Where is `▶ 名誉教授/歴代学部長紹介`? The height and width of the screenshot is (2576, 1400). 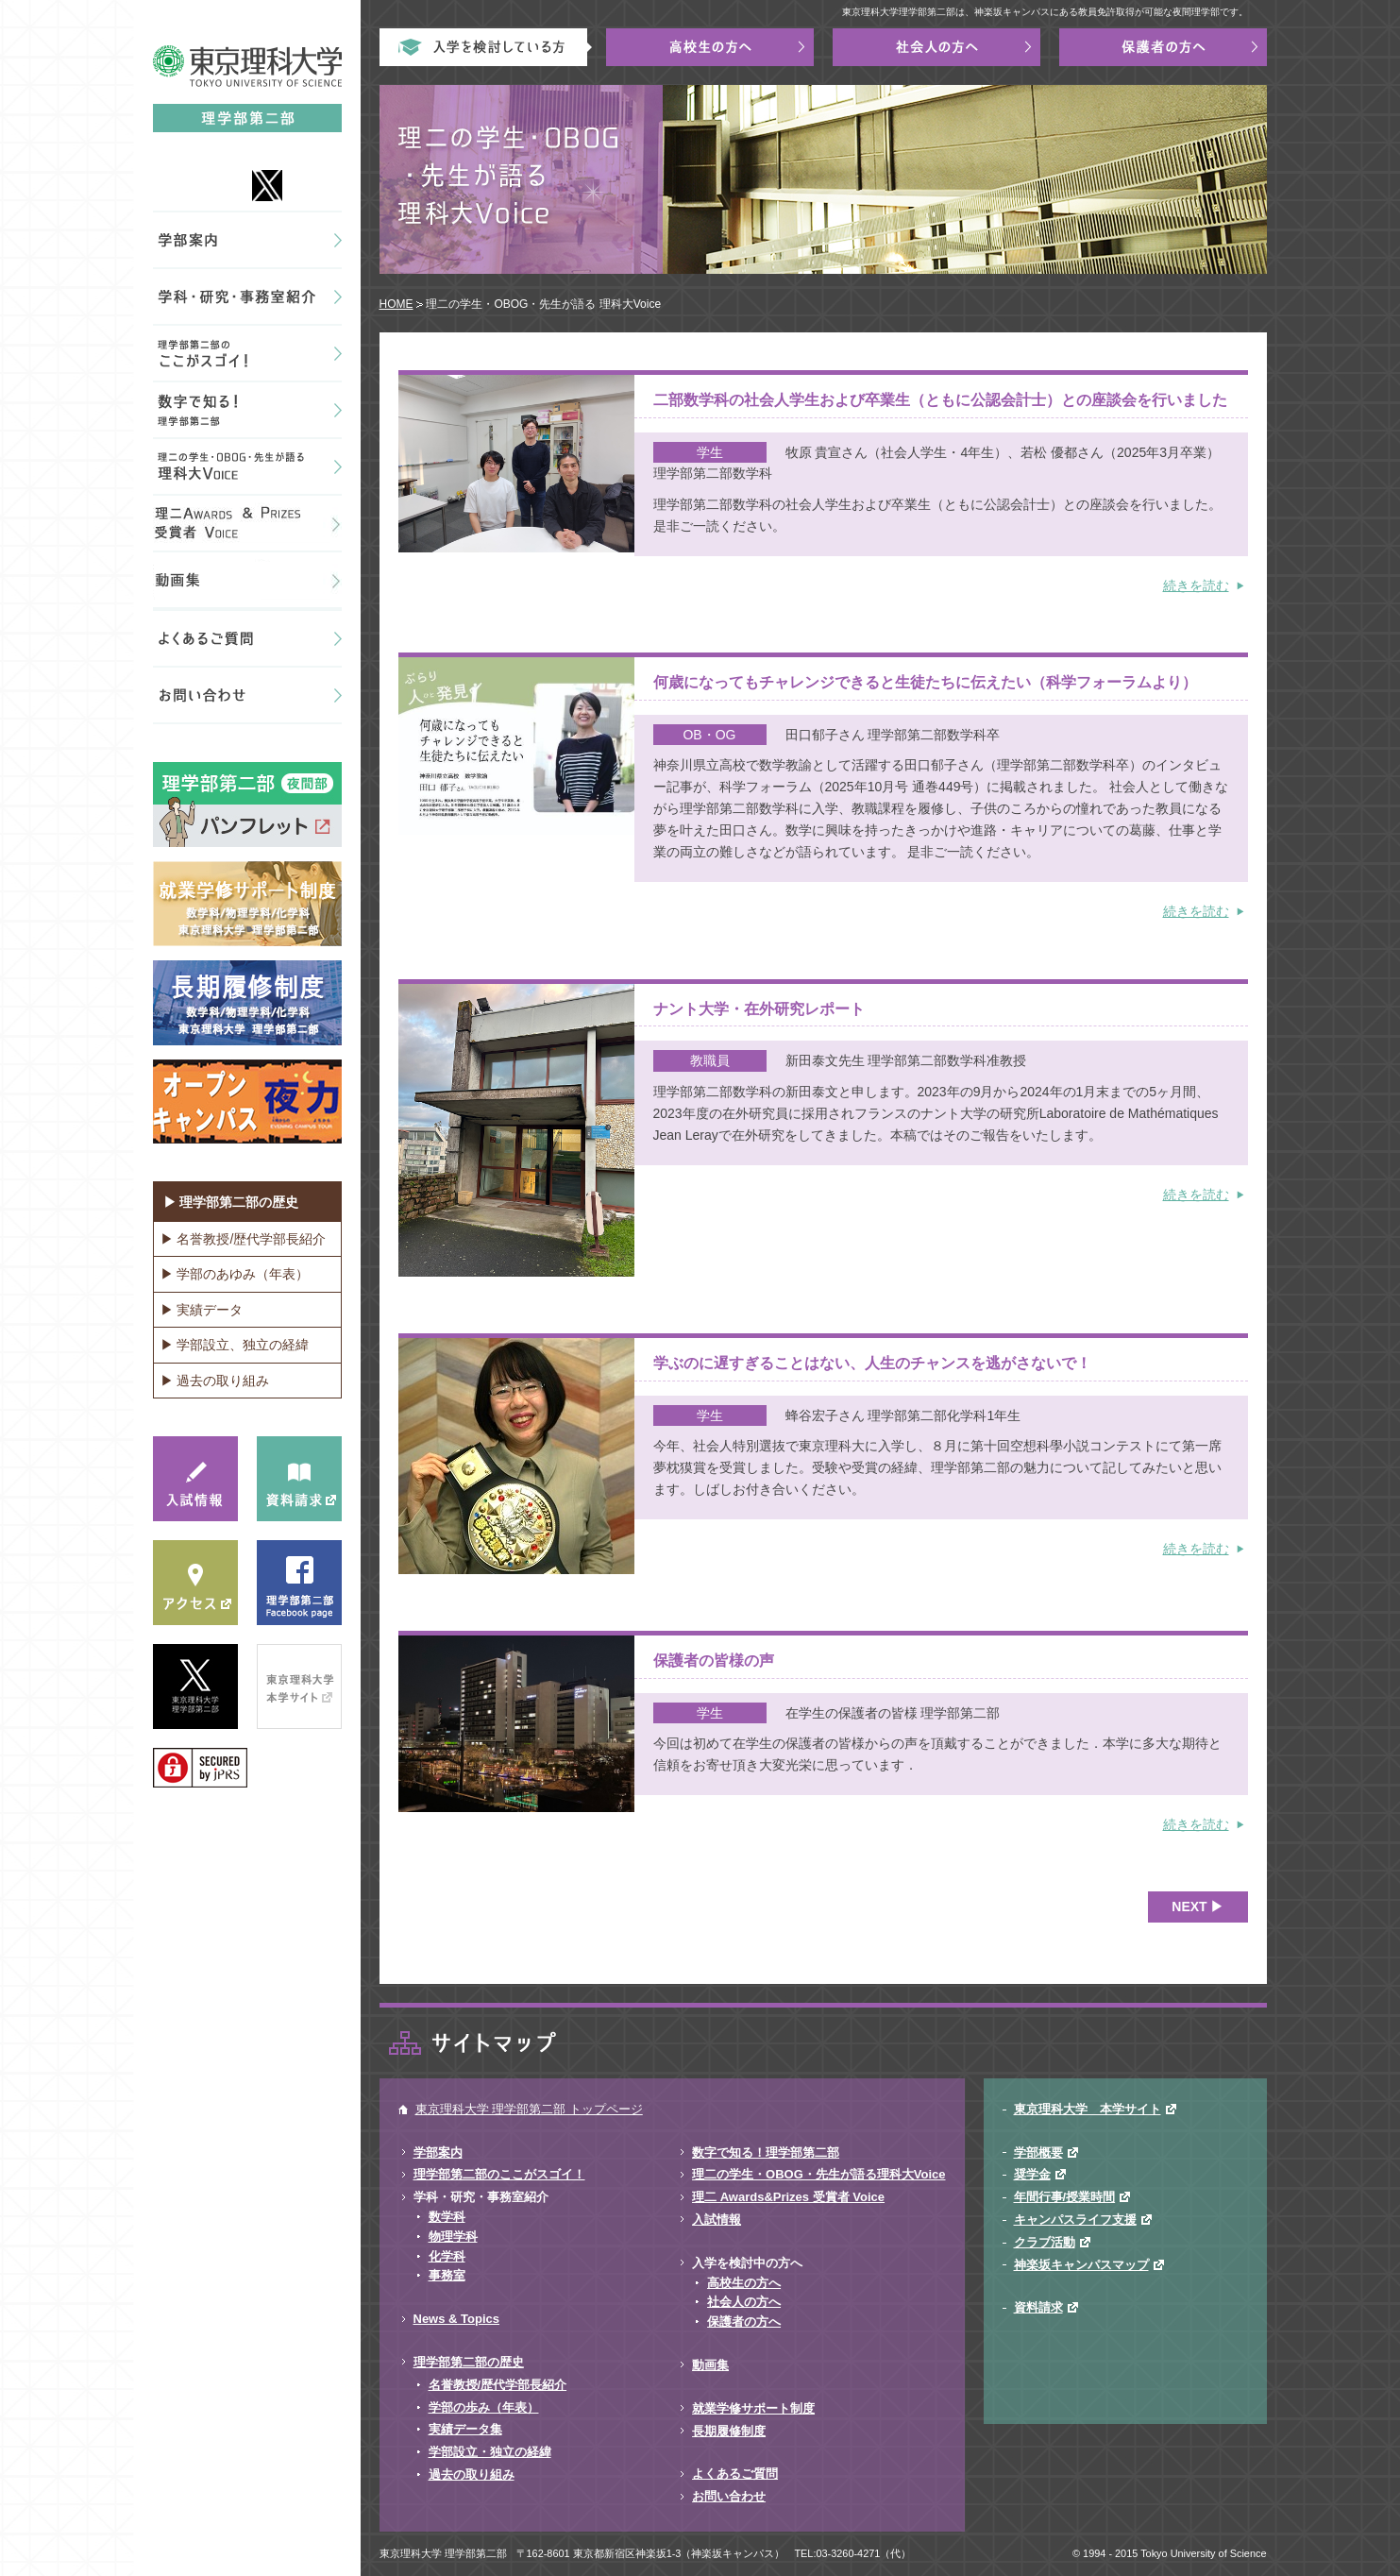
▶ 名誉教授/歴代学部長紹介 is located at coordinates (243, 1238).